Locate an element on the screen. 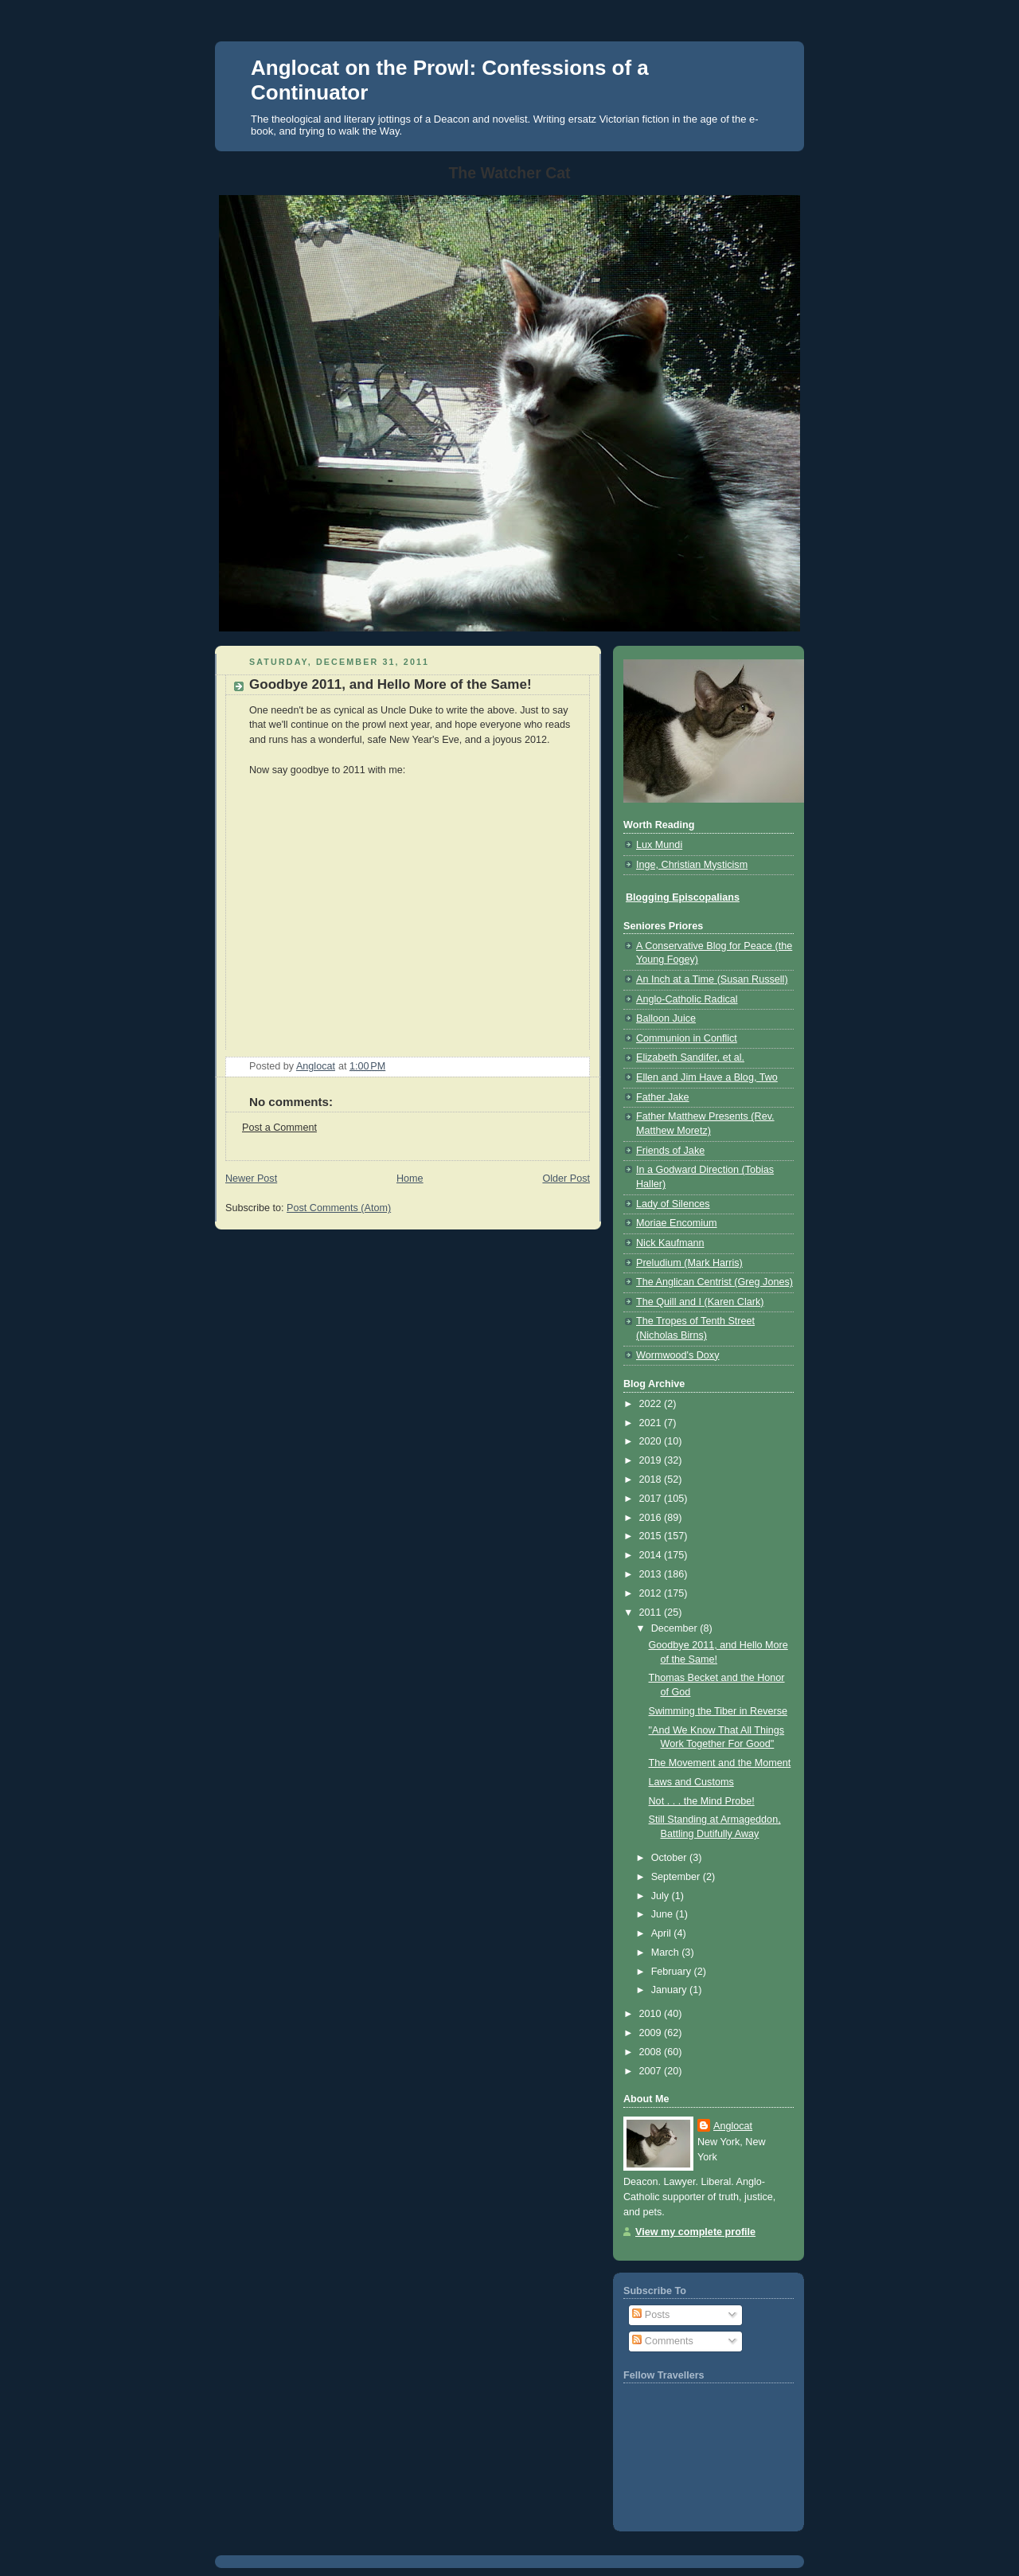  2022 is located at coordinates (652, 1403).